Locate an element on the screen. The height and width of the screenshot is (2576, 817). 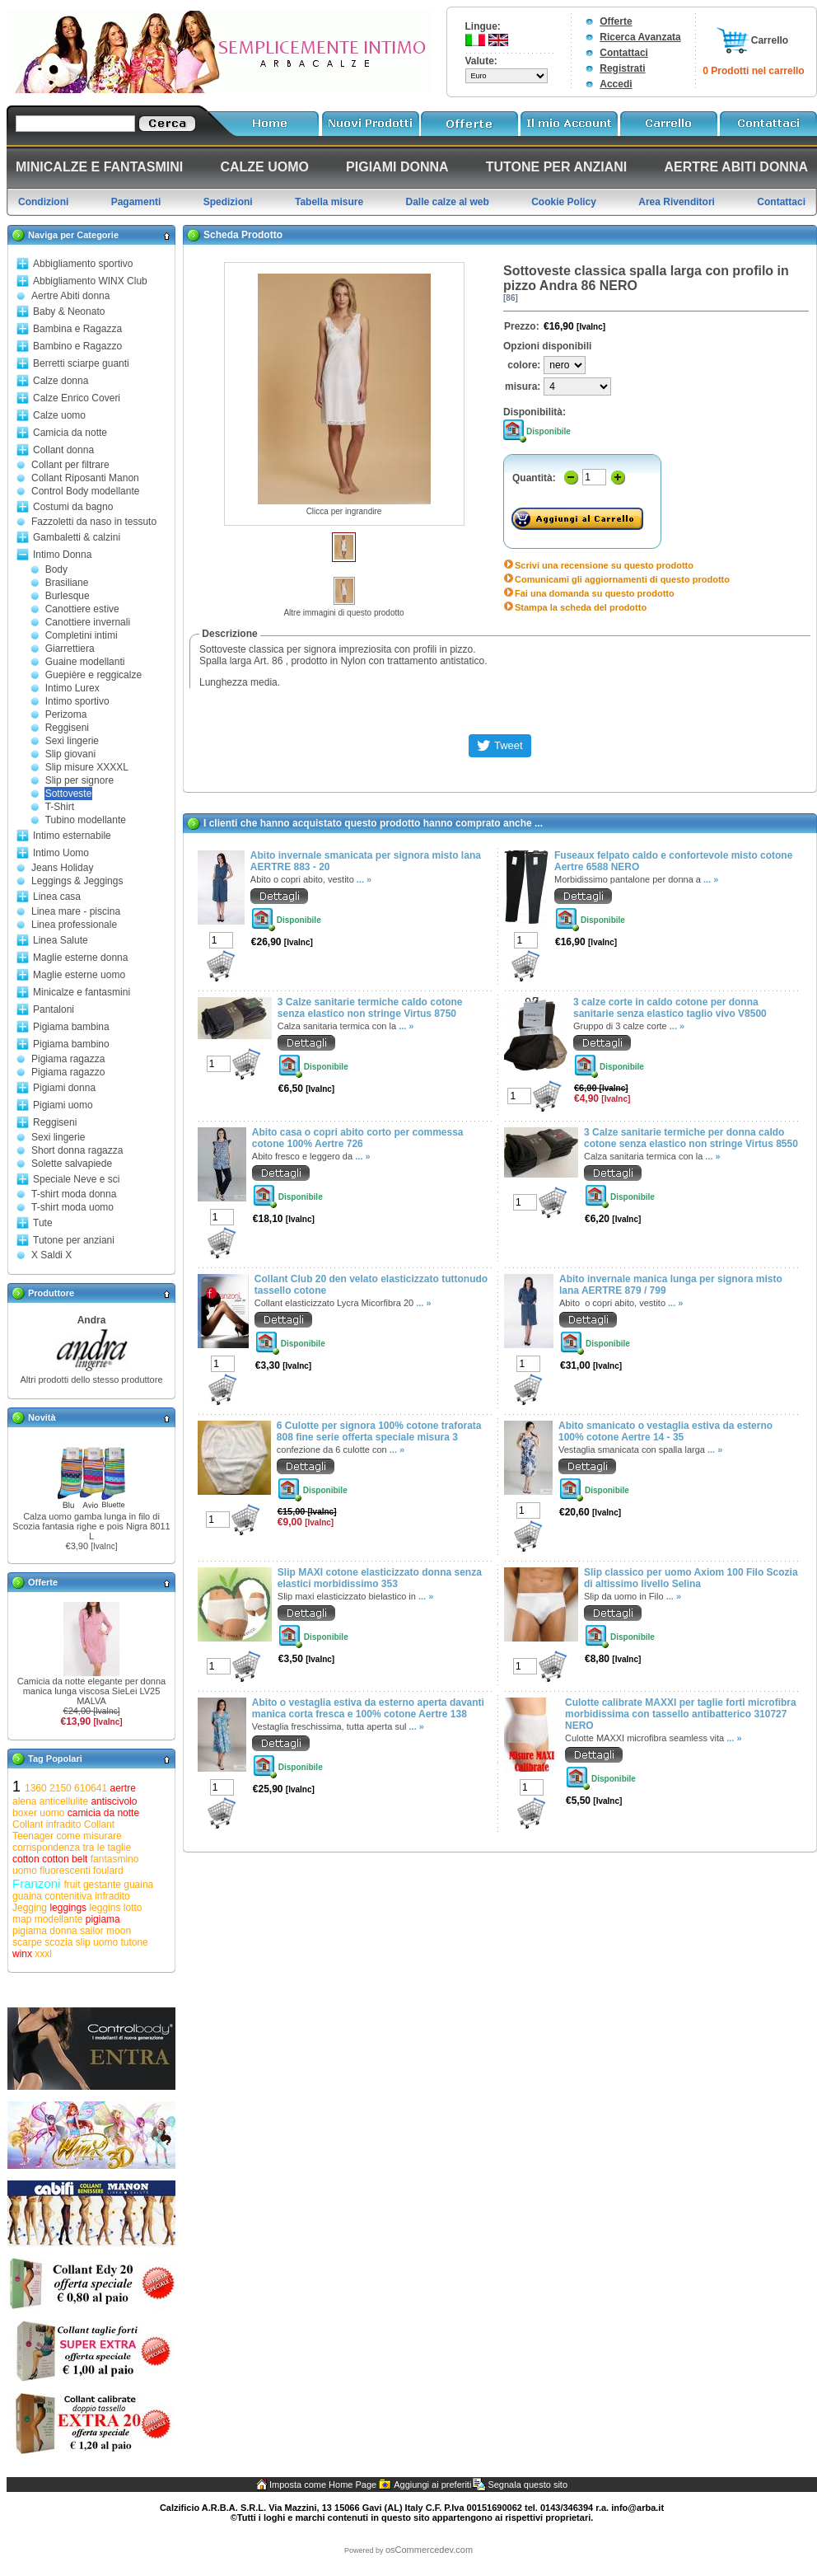
Maglie esterne donna is located at coordinates (80, 957).